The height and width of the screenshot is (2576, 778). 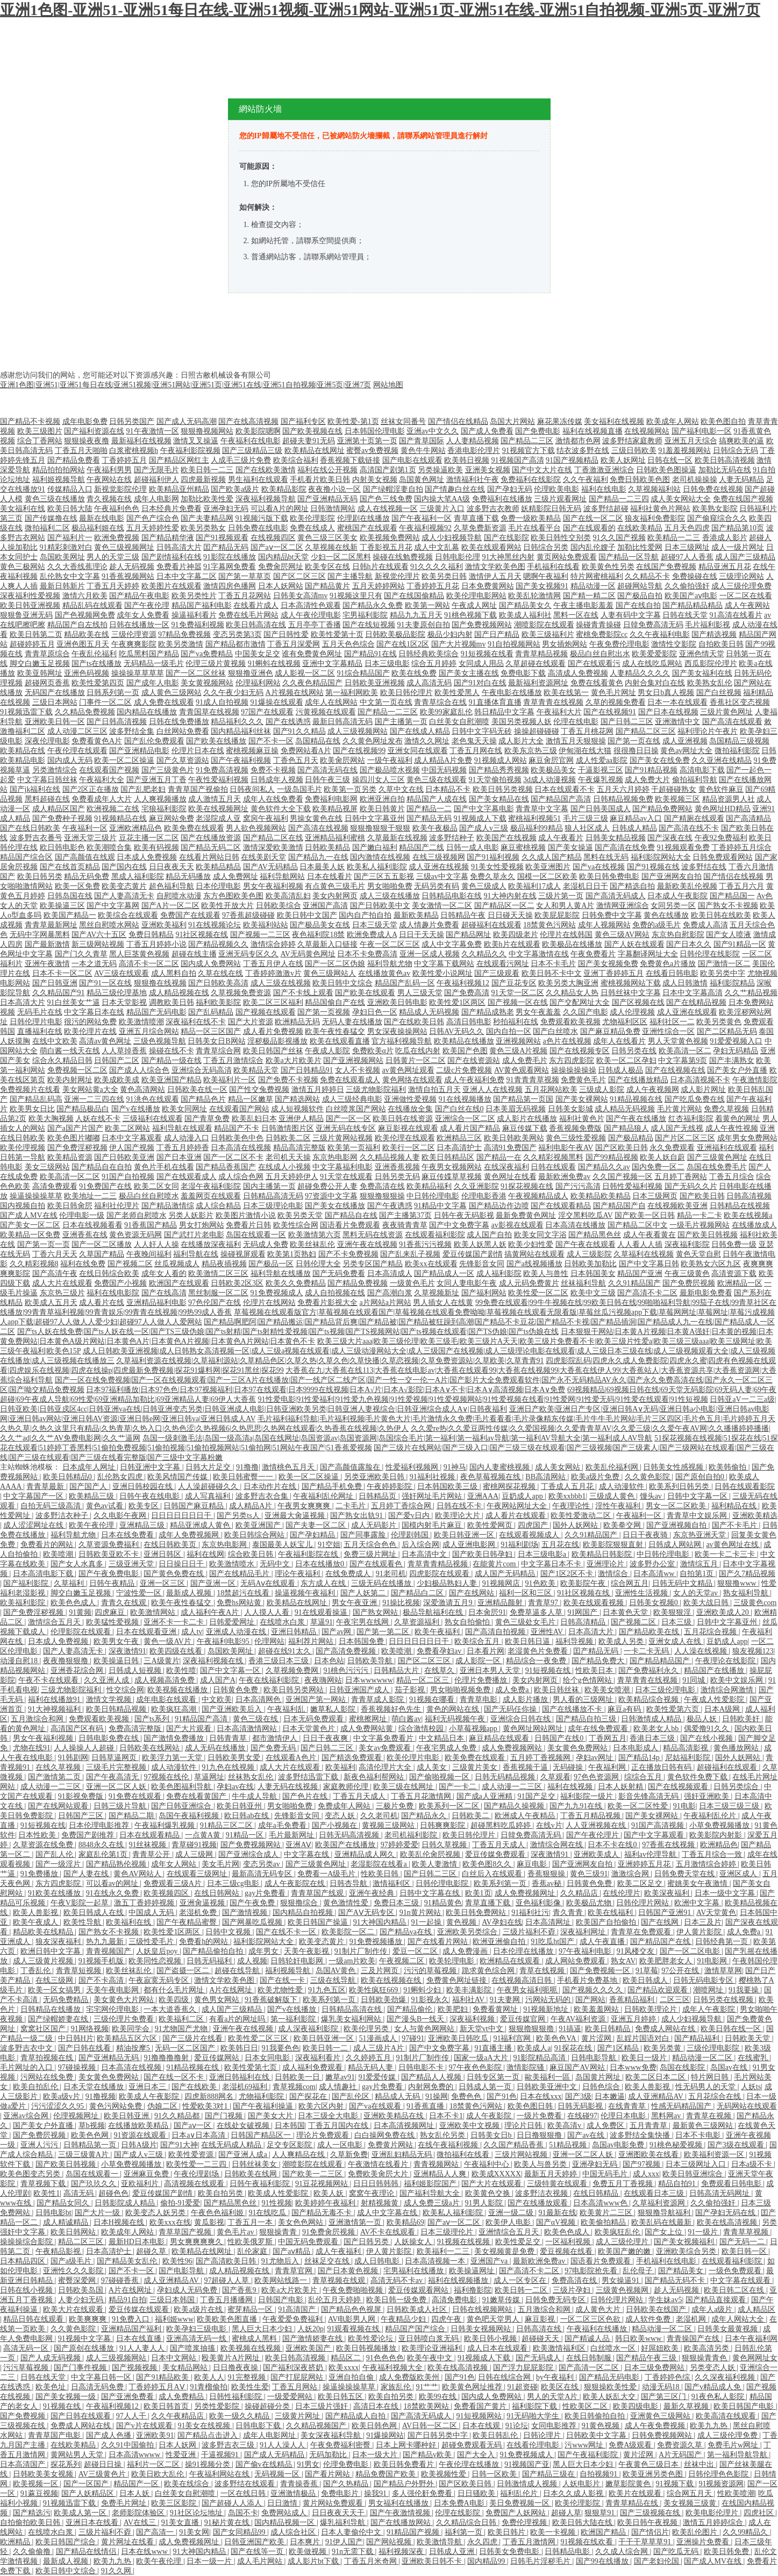 I want to click on 无码碰操, so click(x=569, y=1767).